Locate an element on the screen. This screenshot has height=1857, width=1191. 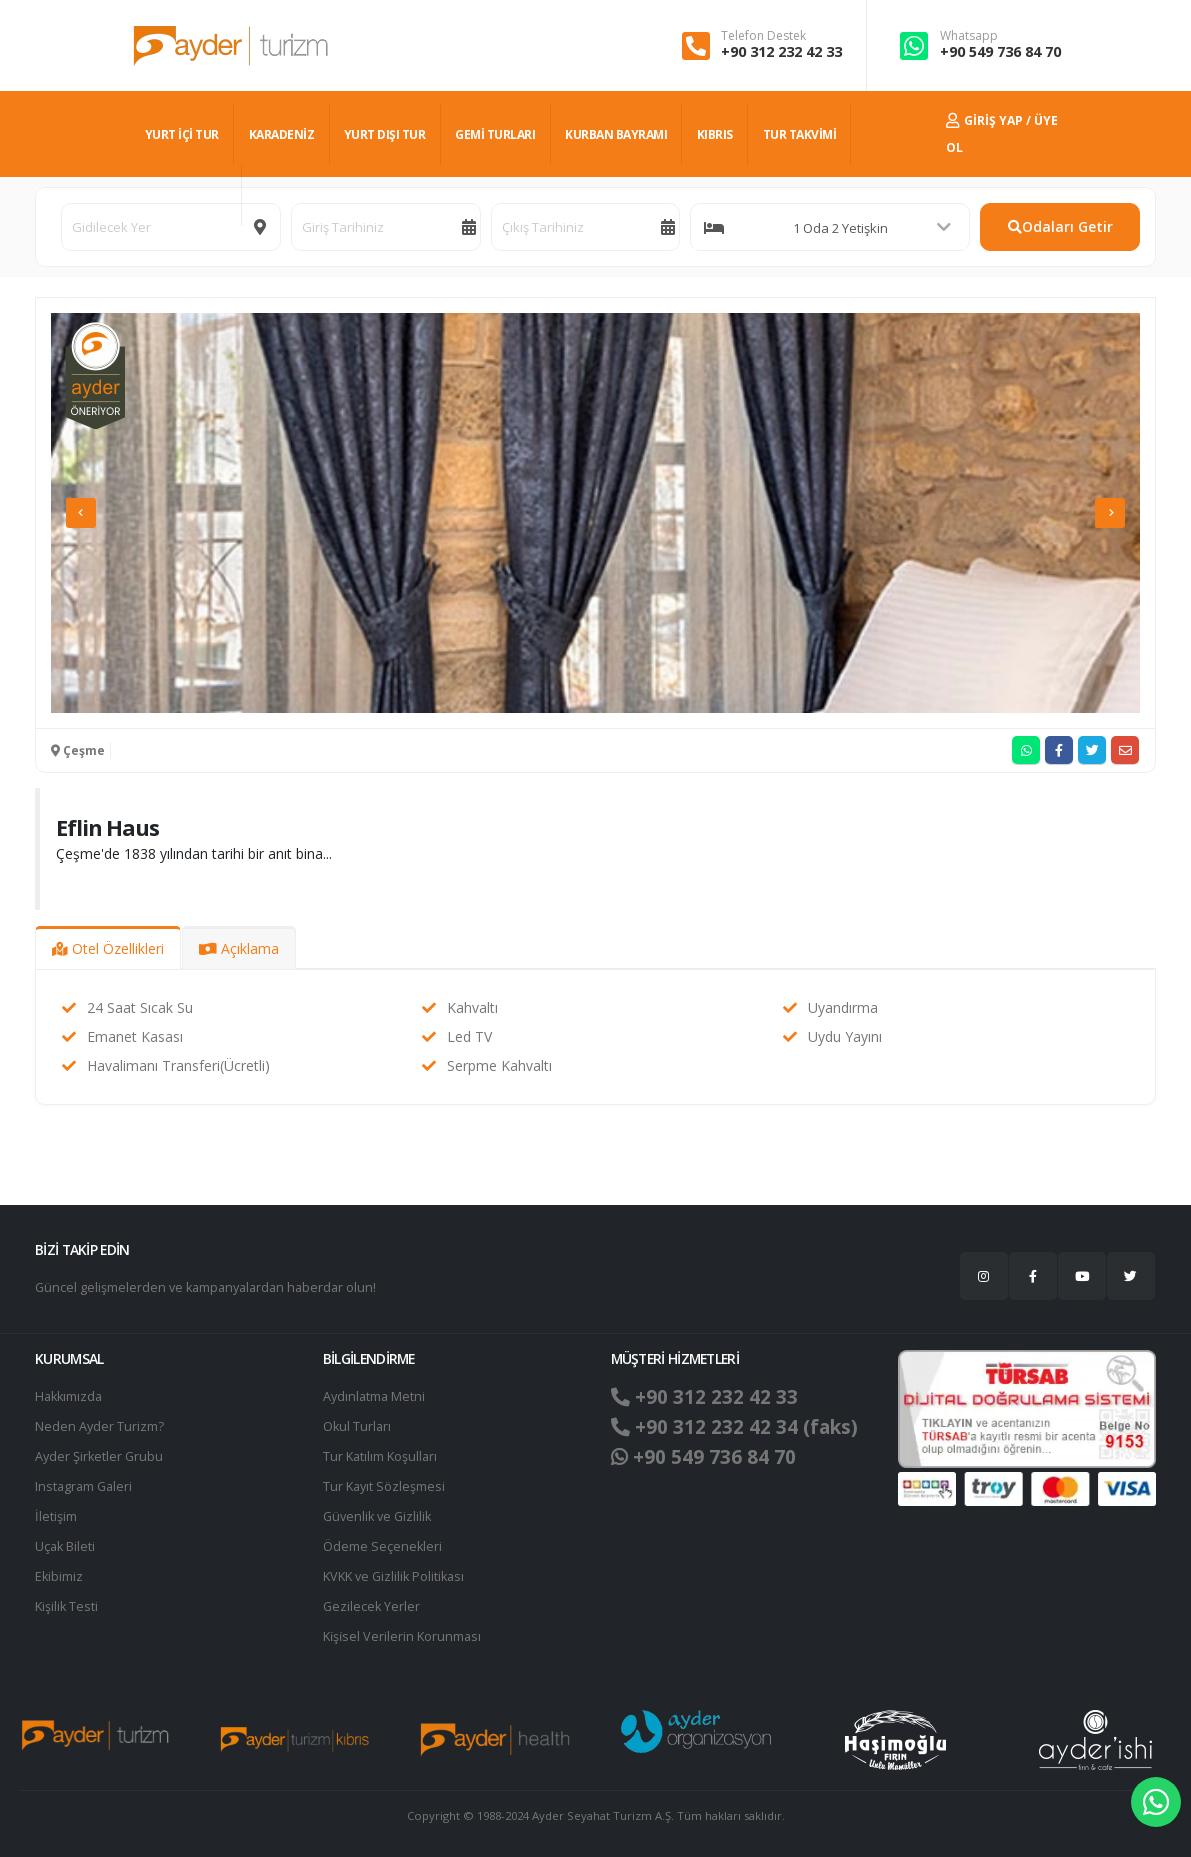
+90 312 232 42 34 (faks) is located at coordinates (734, 1427).